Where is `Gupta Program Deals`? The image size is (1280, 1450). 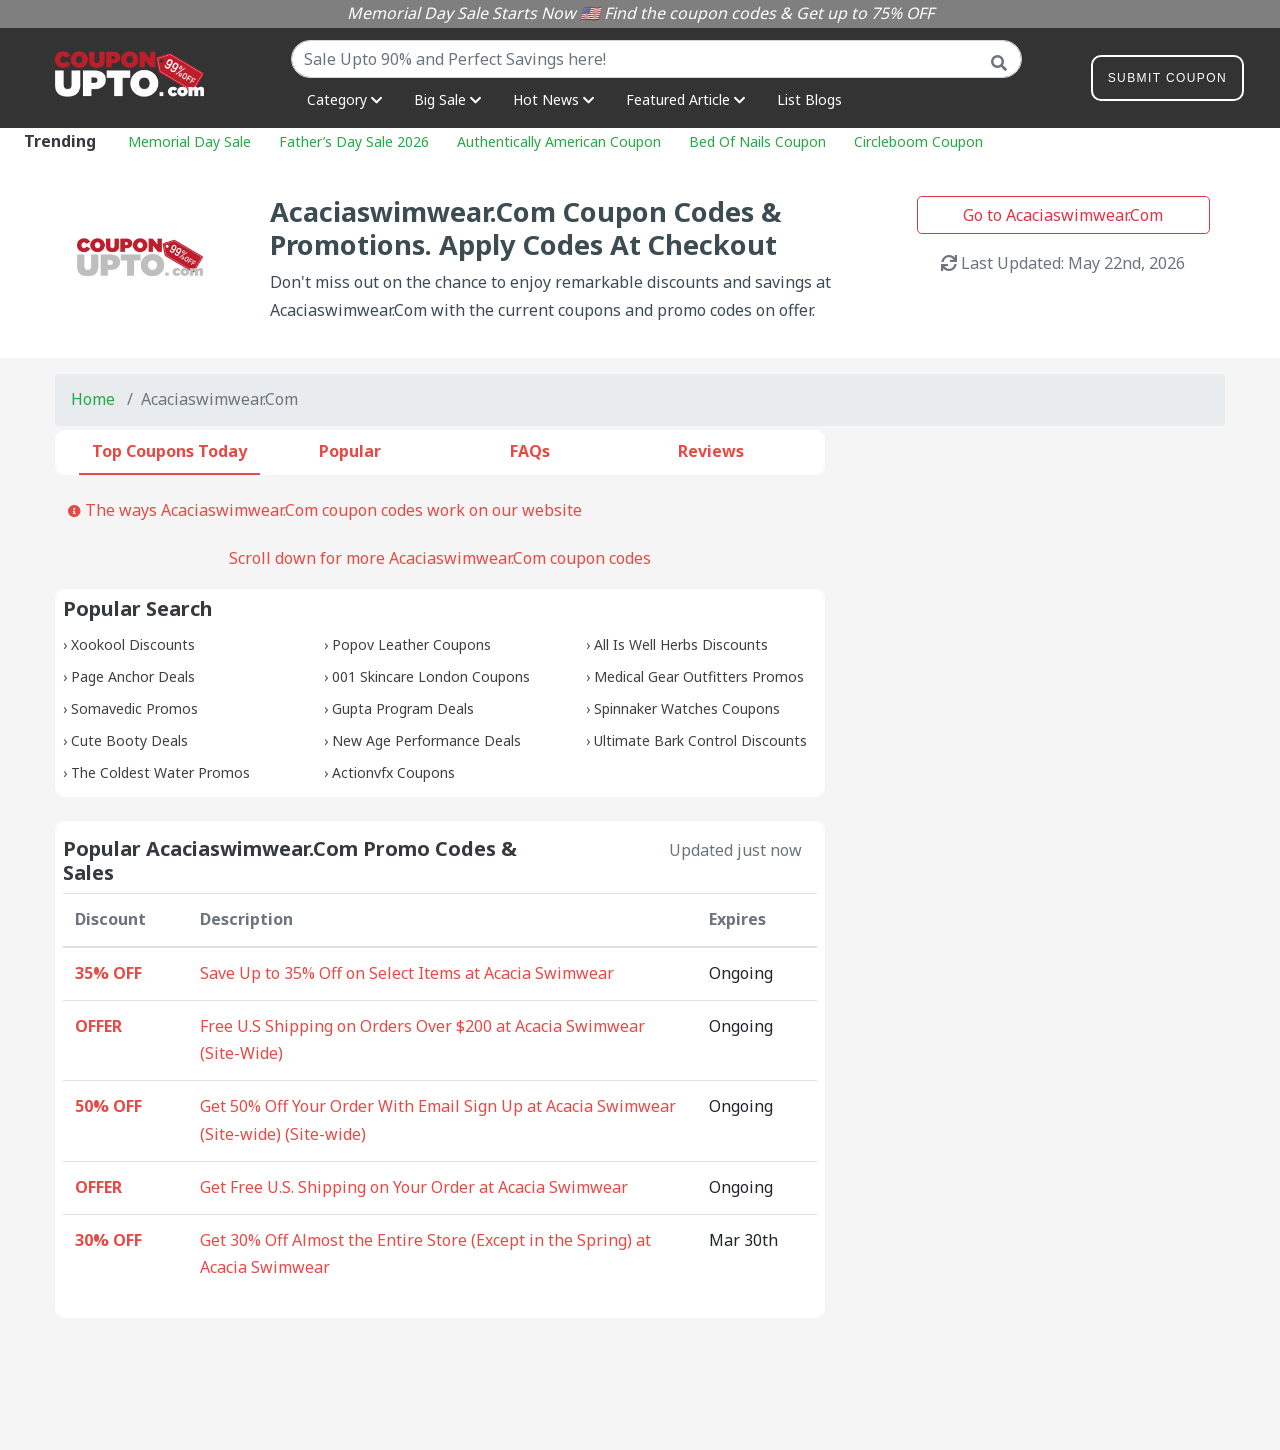
Gupta Program Deals is located at coordinates (403, 708).